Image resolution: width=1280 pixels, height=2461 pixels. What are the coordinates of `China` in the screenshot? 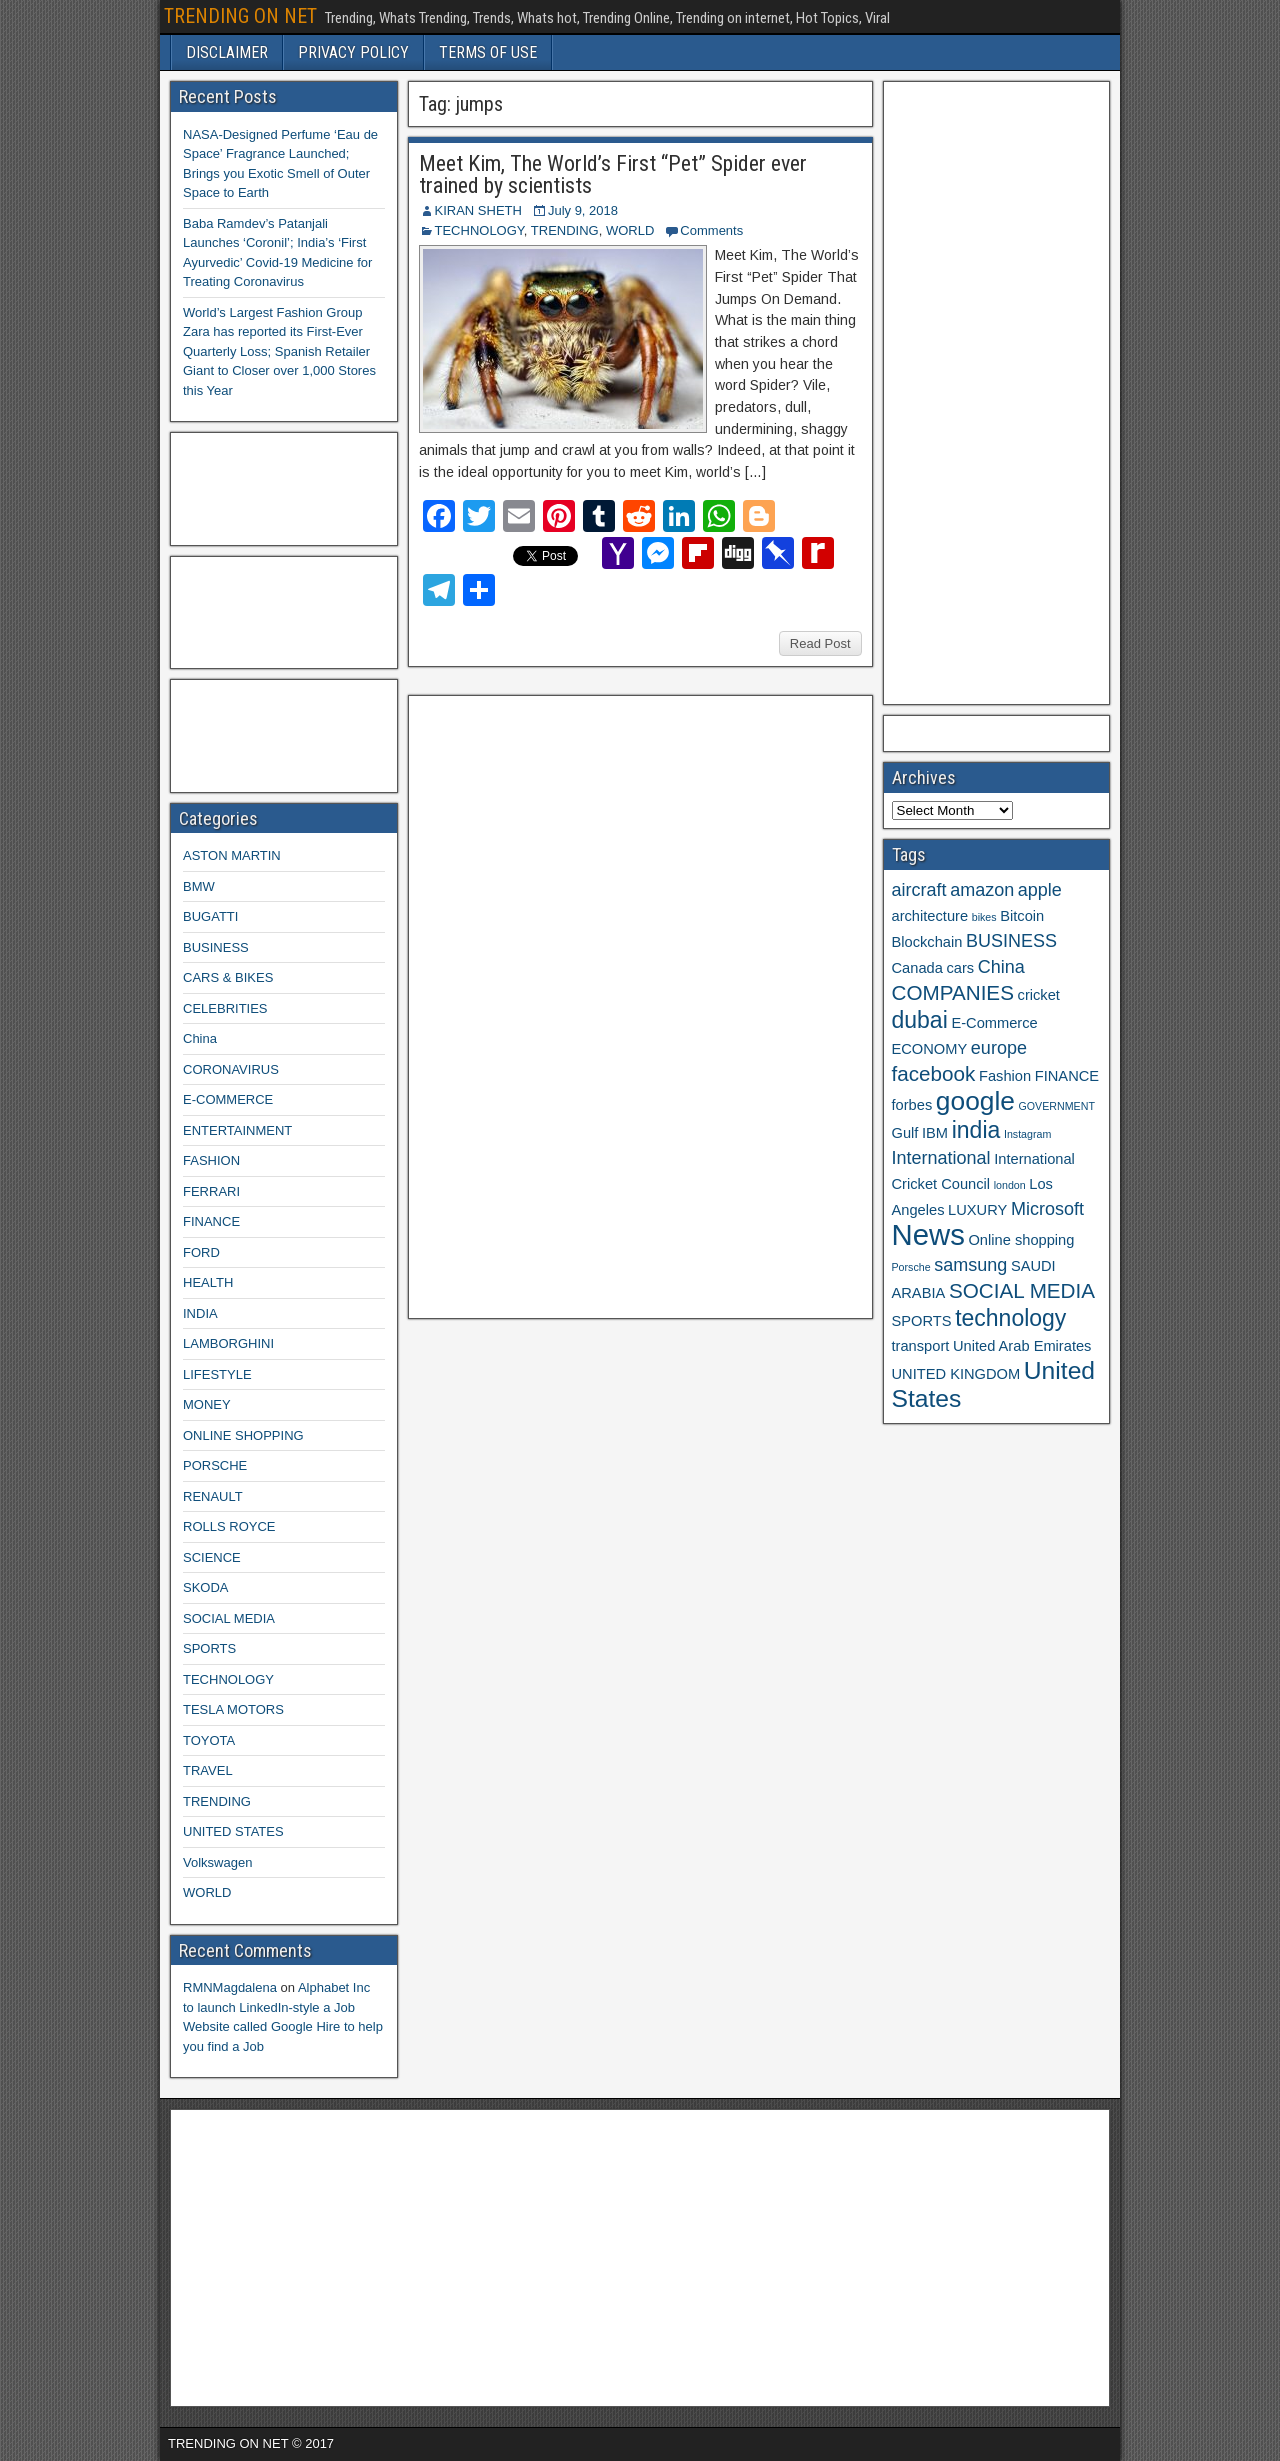 It's located at (200, 1038).